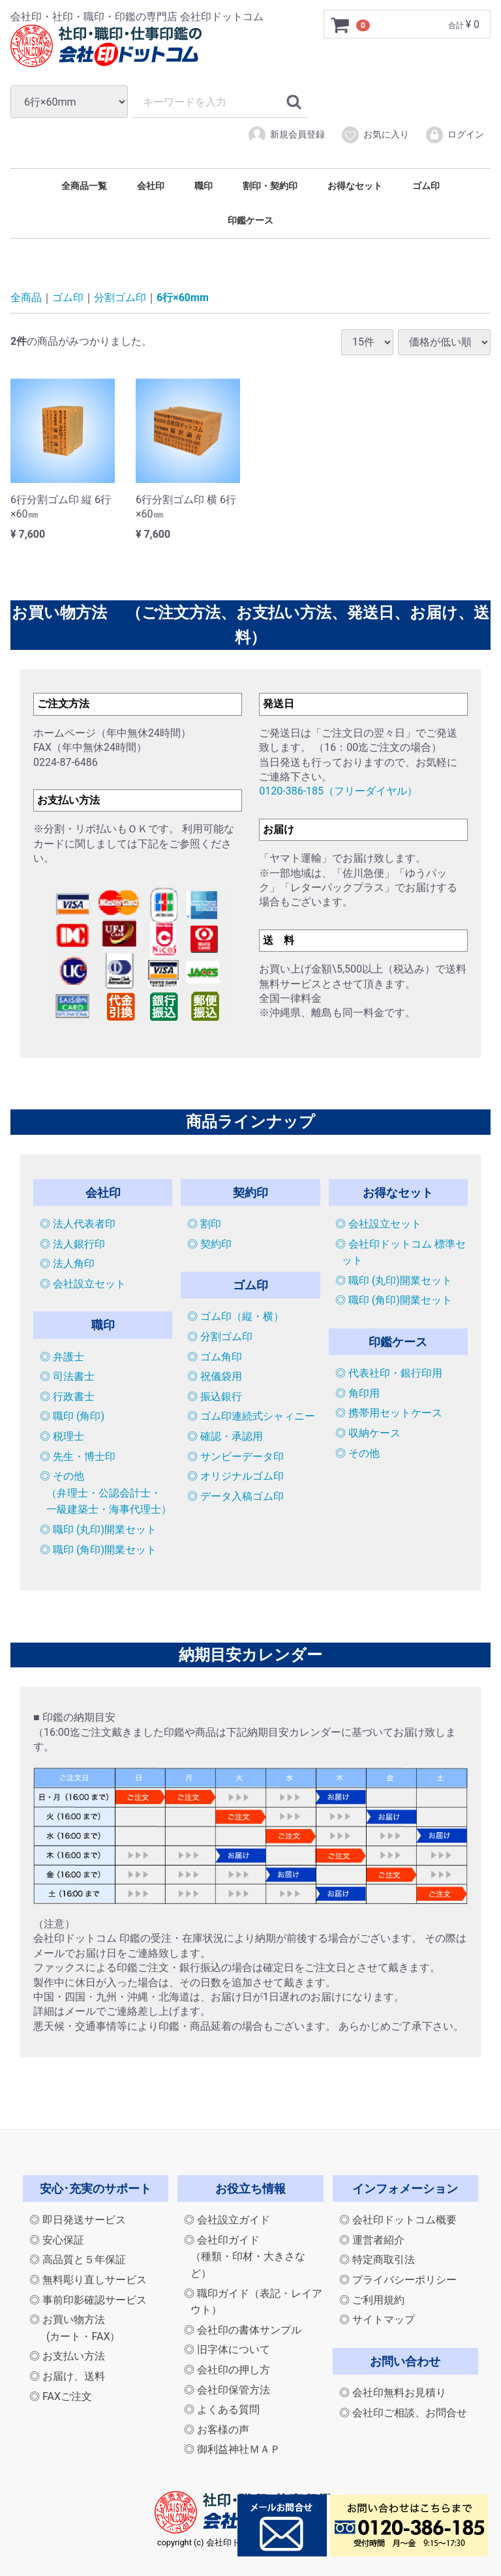  What do you see at coordinates (98, 1550) in the screenshot?
I see `◎ 職印 (角印)開業セット` at bounding box center [98, 1550].